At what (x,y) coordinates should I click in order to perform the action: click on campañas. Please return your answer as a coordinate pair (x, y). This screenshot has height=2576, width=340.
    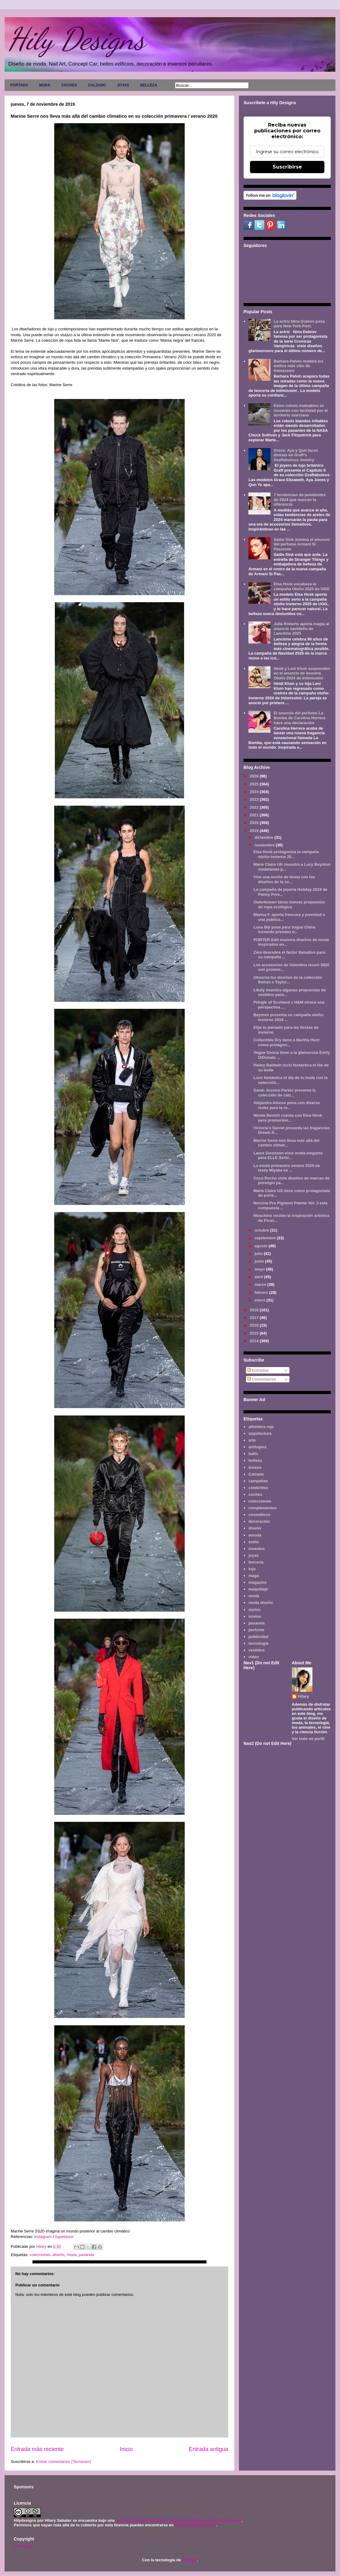
    Looking at the image, I should click on (258, 1481).